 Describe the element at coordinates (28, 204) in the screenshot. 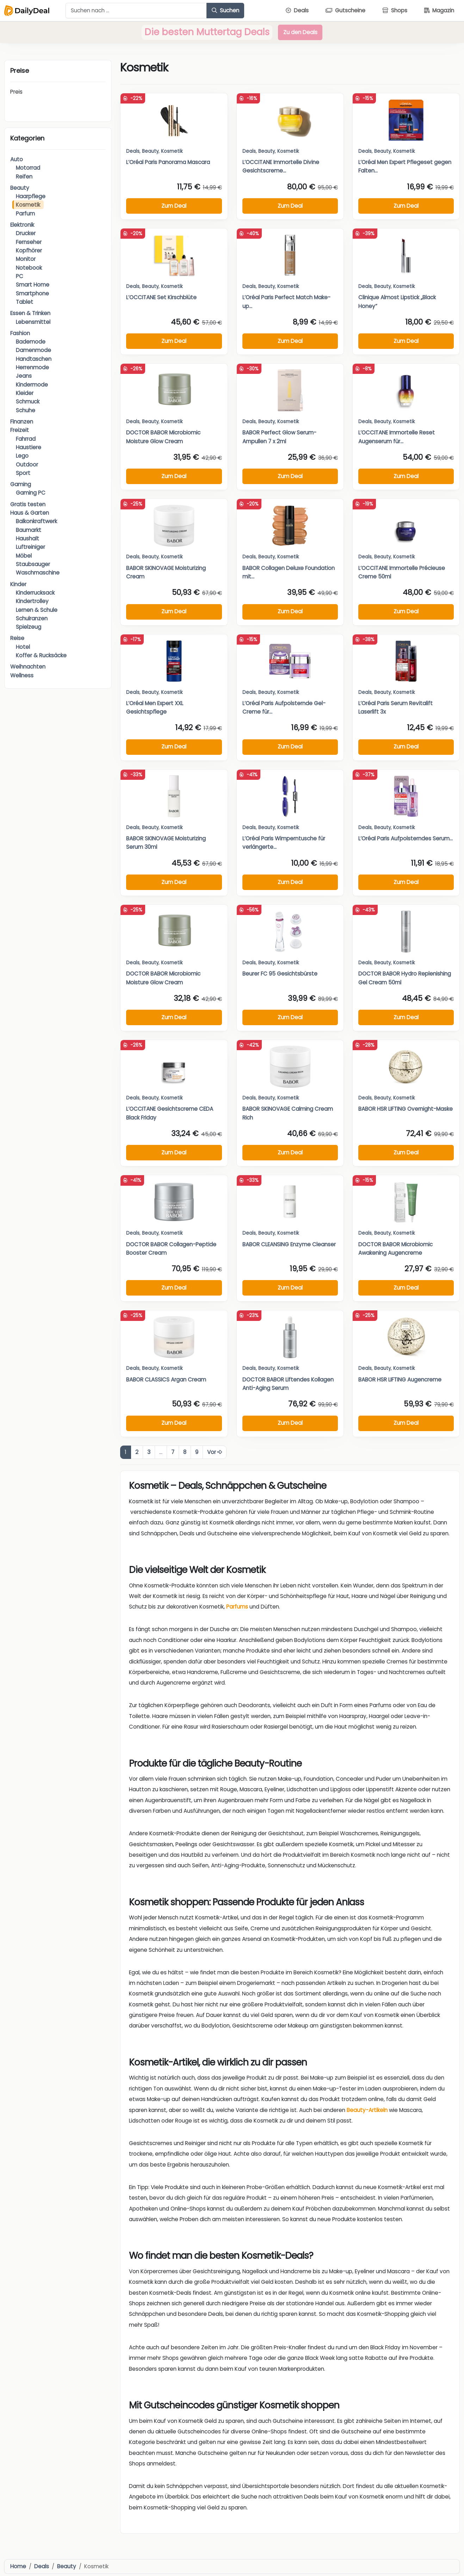

I see `Kosmetik` at that location.